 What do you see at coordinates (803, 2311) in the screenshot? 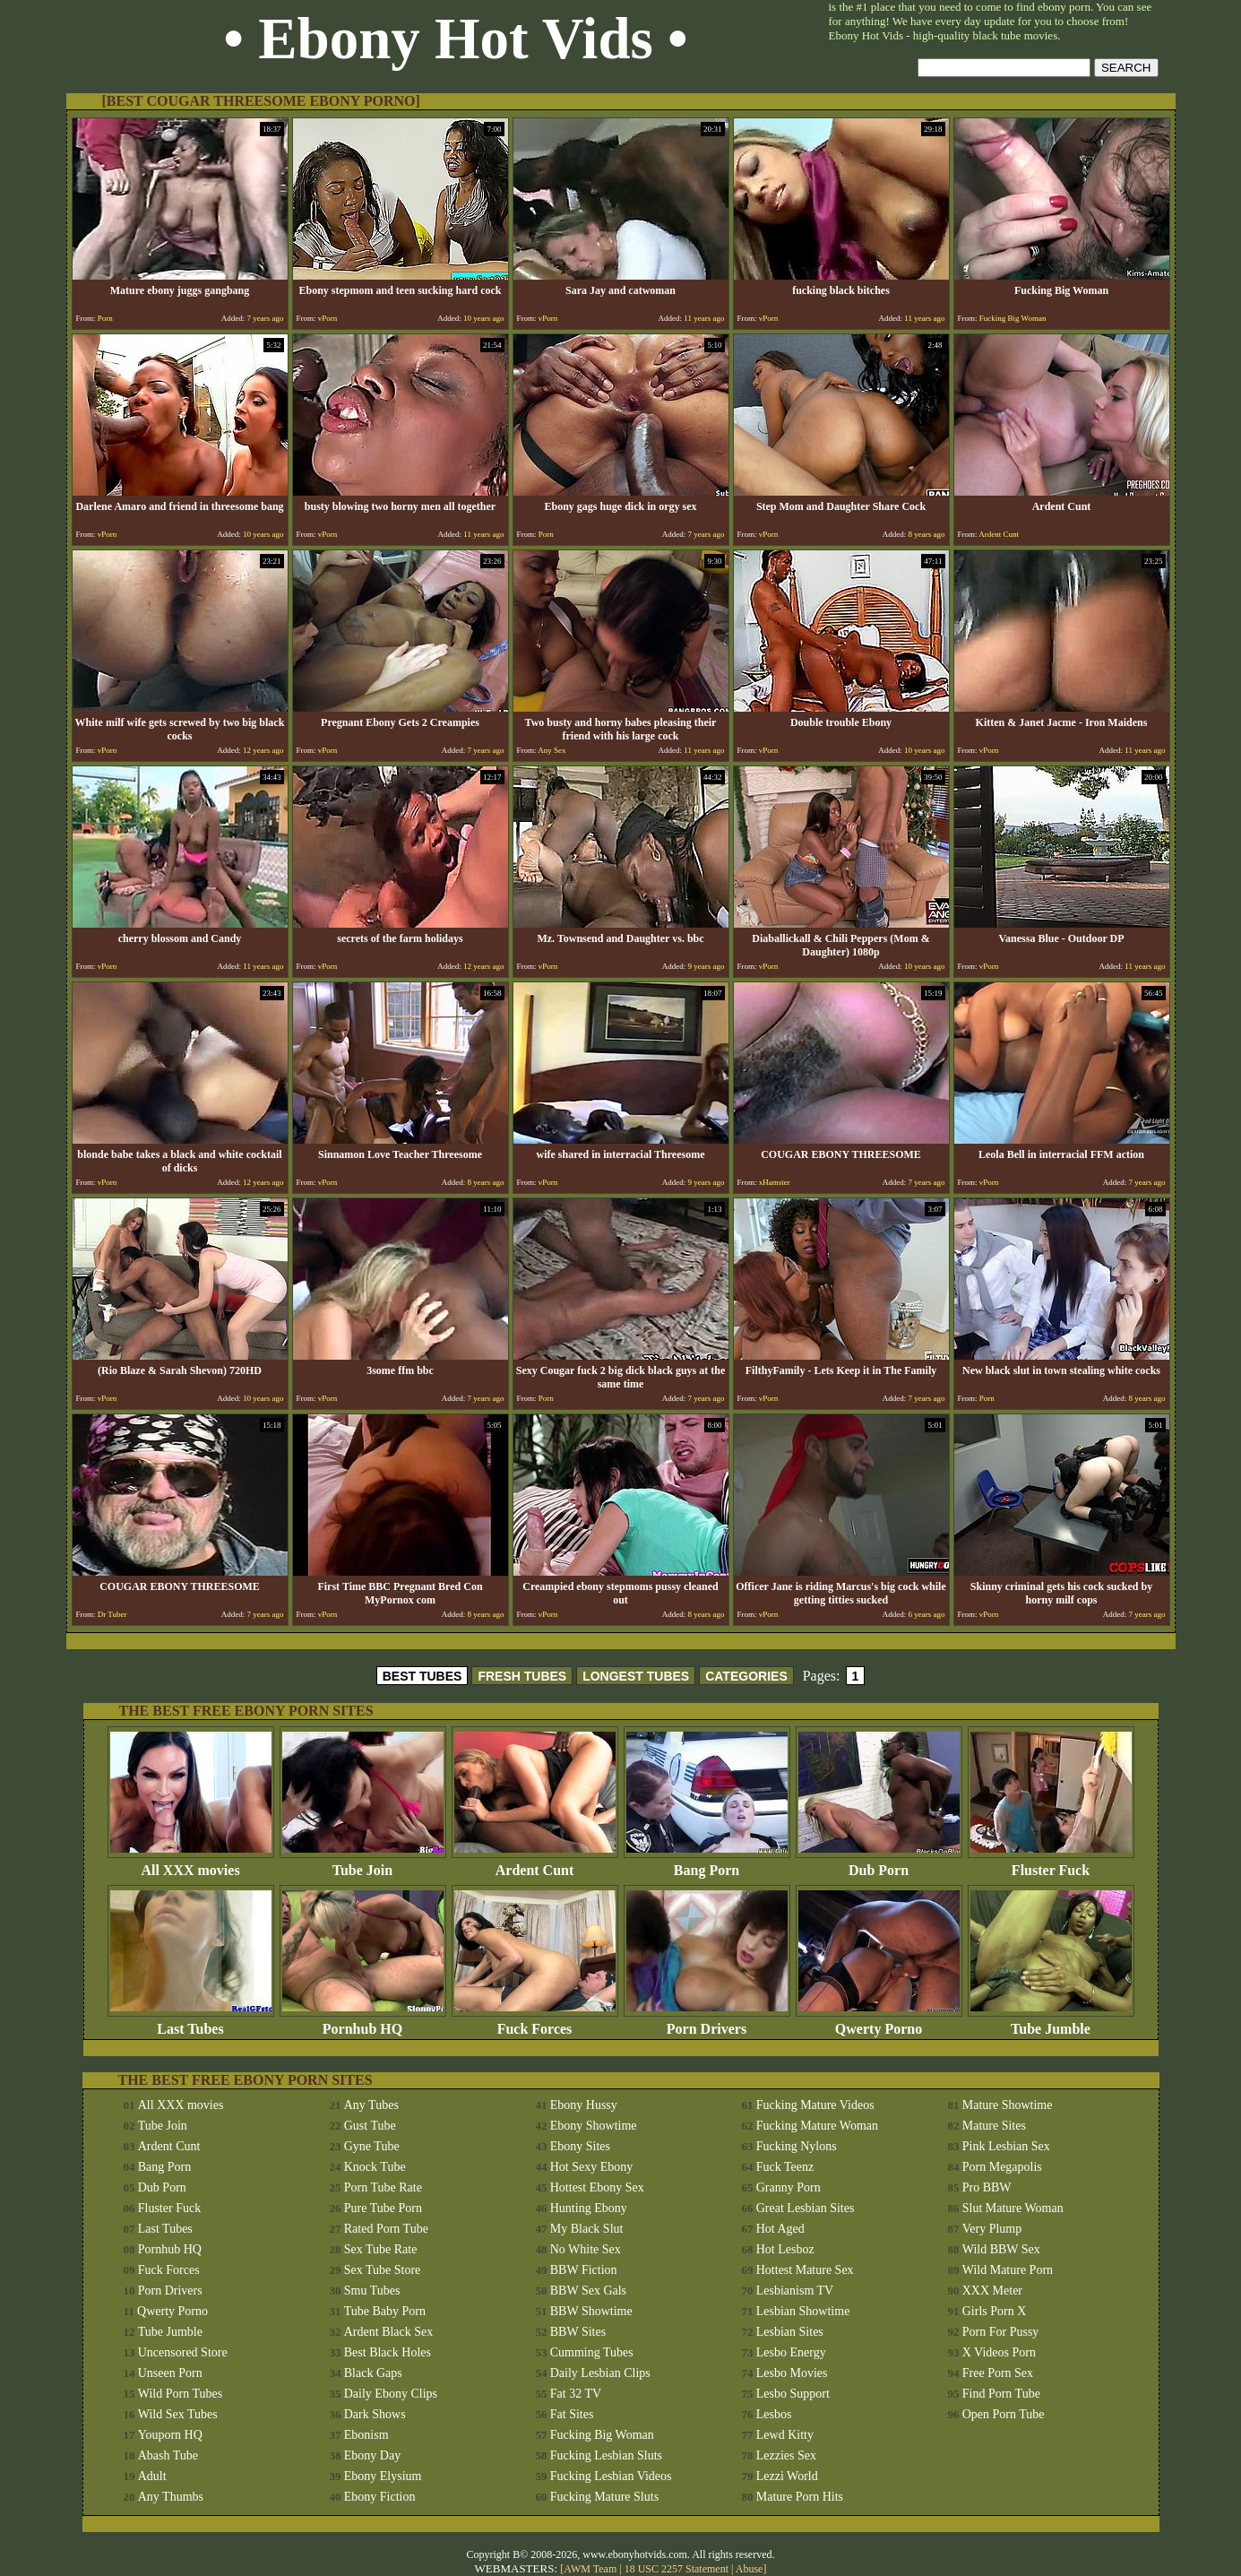
I see `Lesbian Showtime` at bounding box center [803, 2311].